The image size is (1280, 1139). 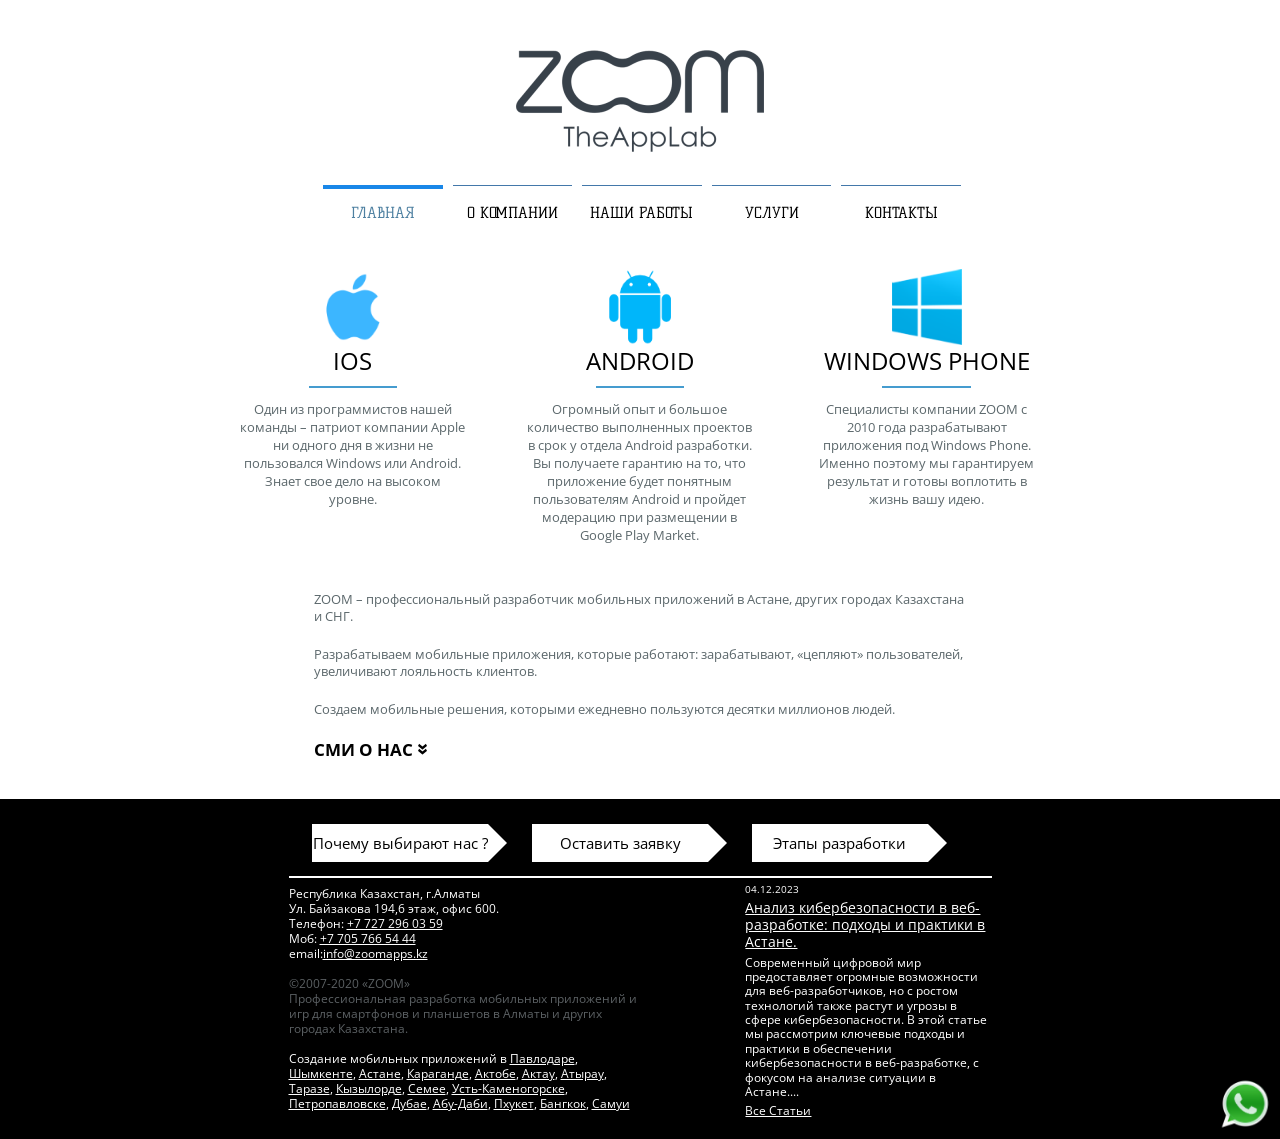 I want to click on Этапы разработки, so click(x=839, y=843).